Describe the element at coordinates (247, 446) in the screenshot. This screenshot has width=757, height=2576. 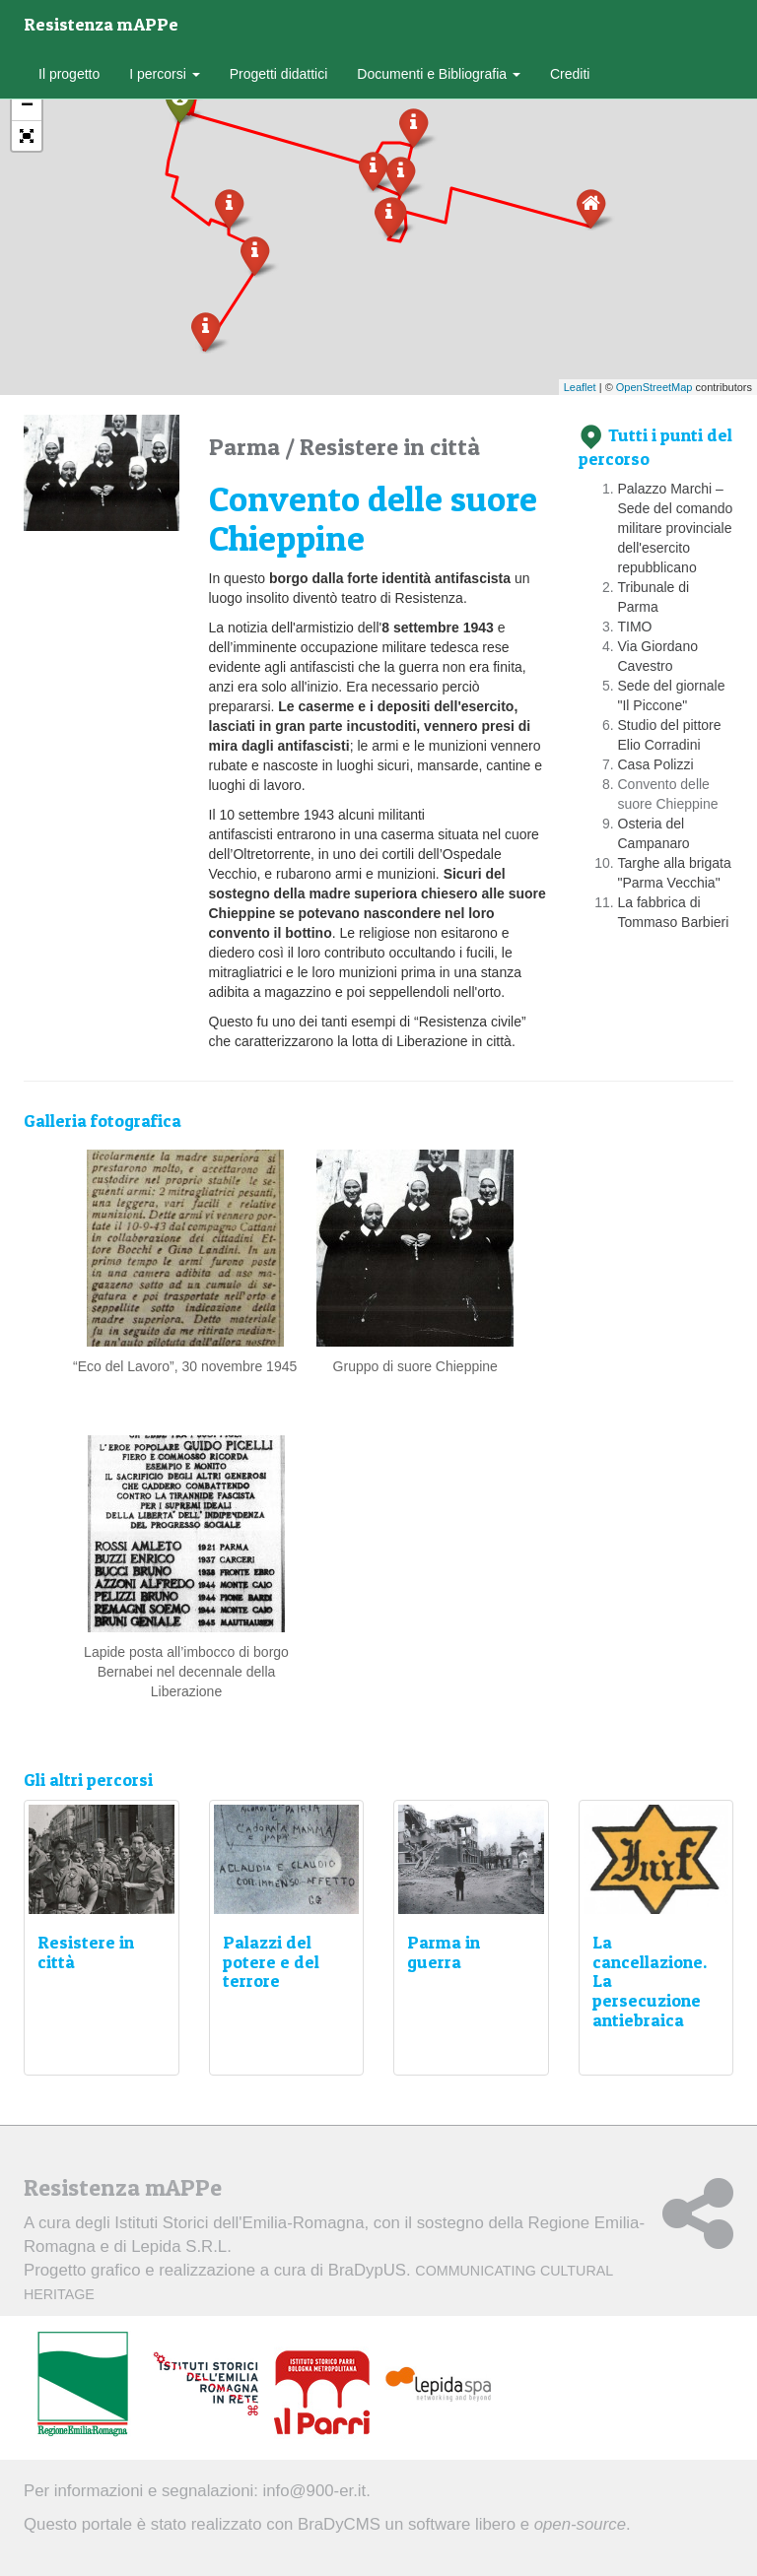
I see `Parma` at that location.